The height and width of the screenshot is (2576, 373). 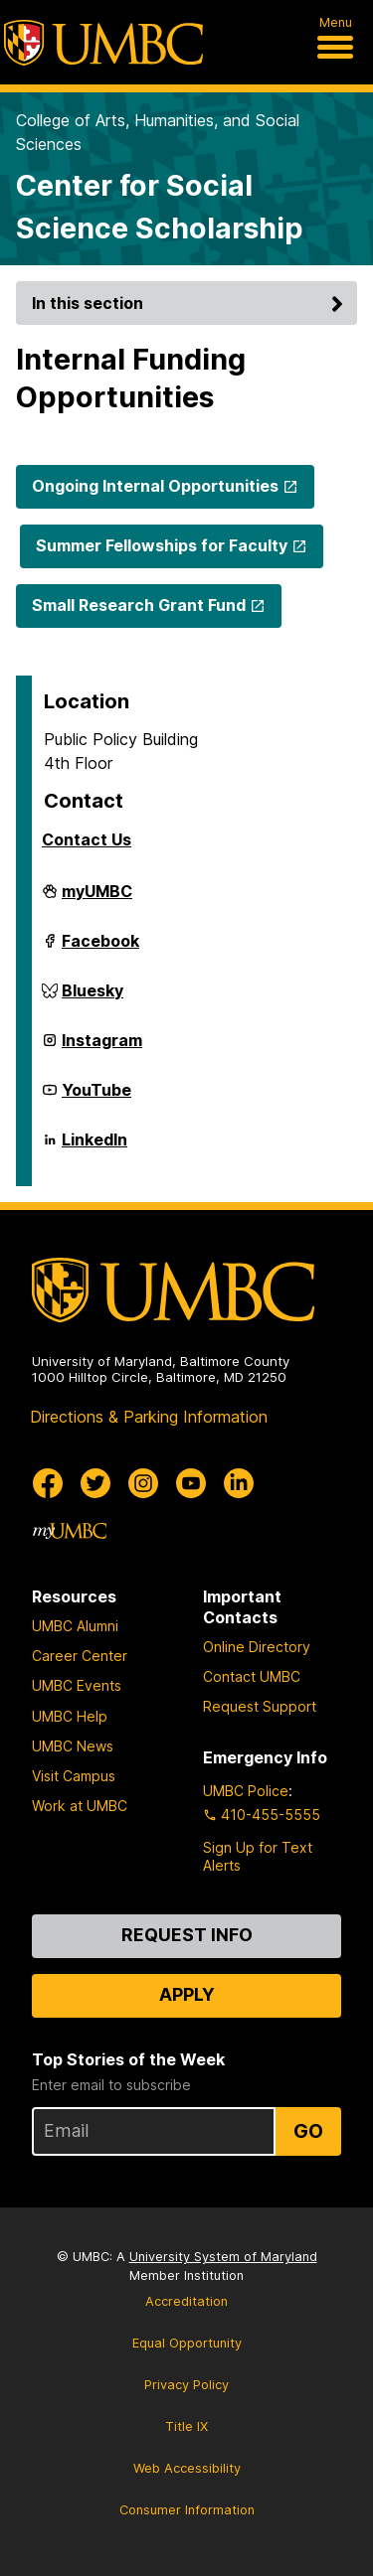 I want to click on myUMBC, so click(x=97, y=899).